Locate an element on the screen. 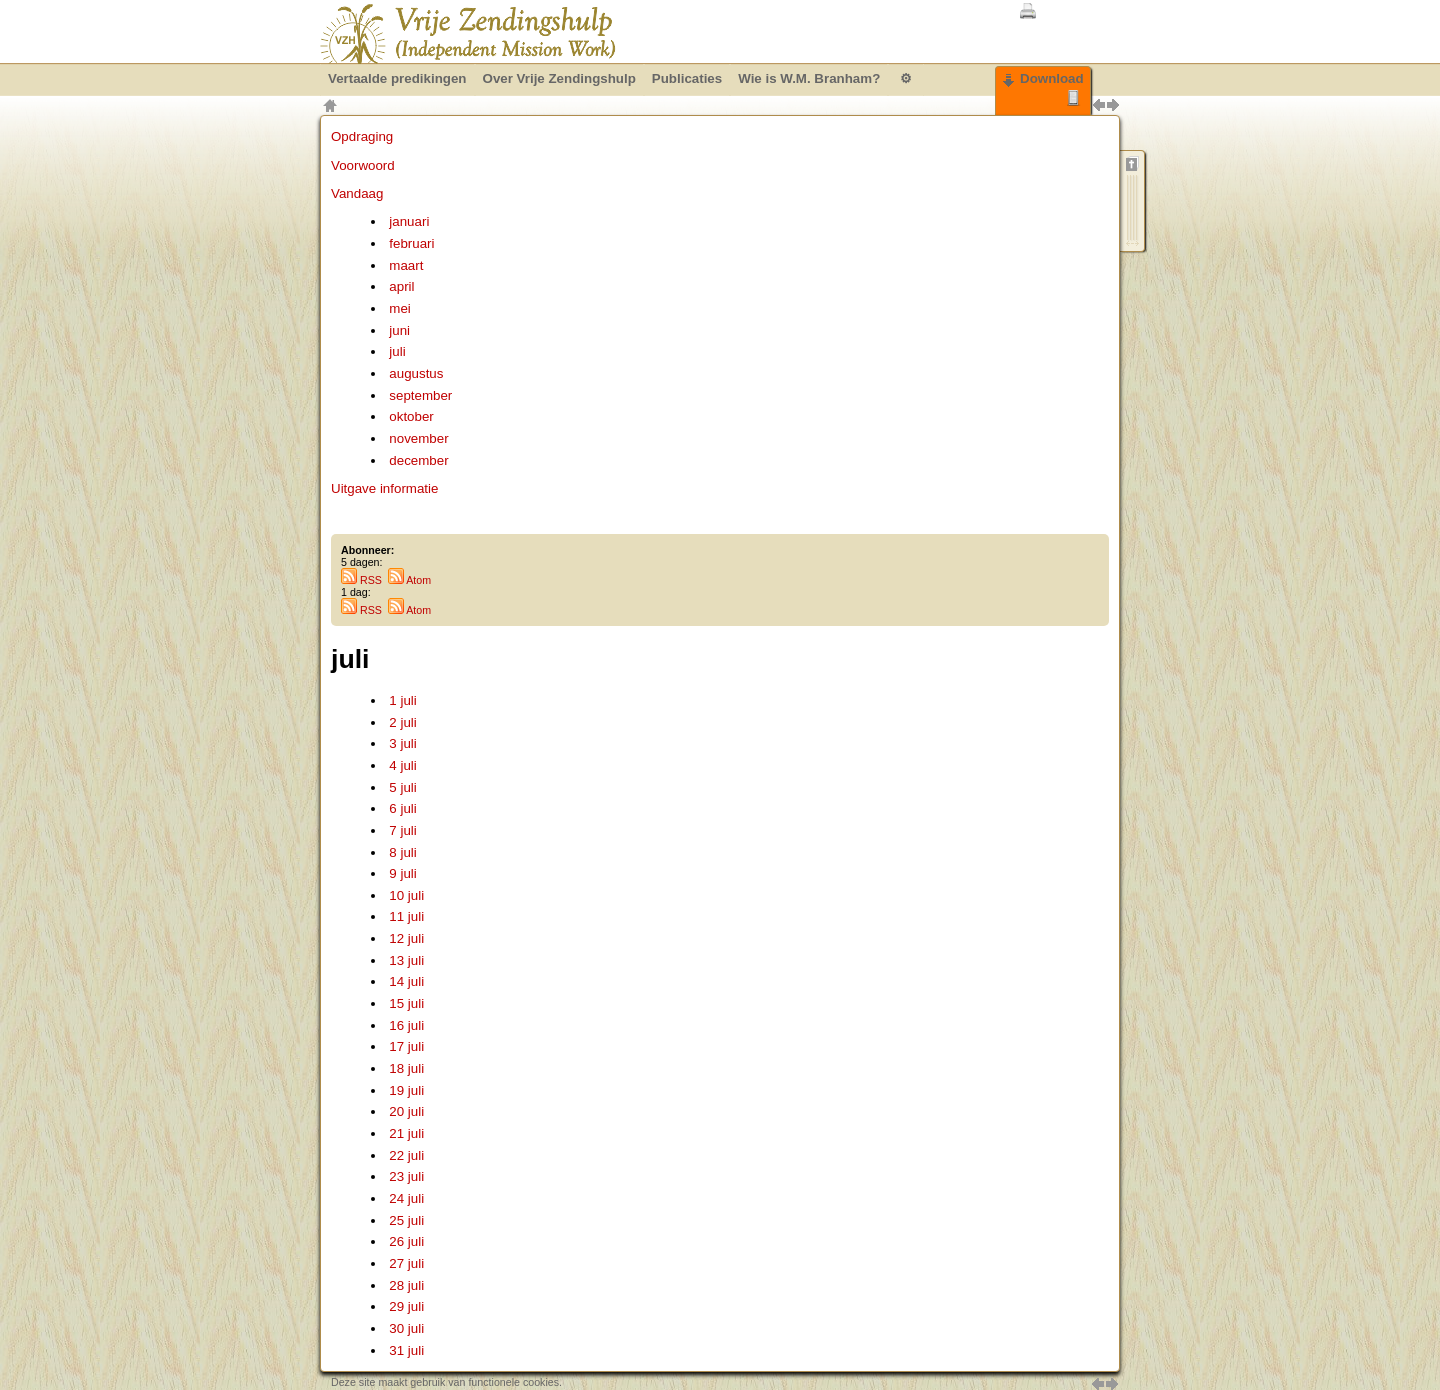  maart is located at coordinates (406, 265).